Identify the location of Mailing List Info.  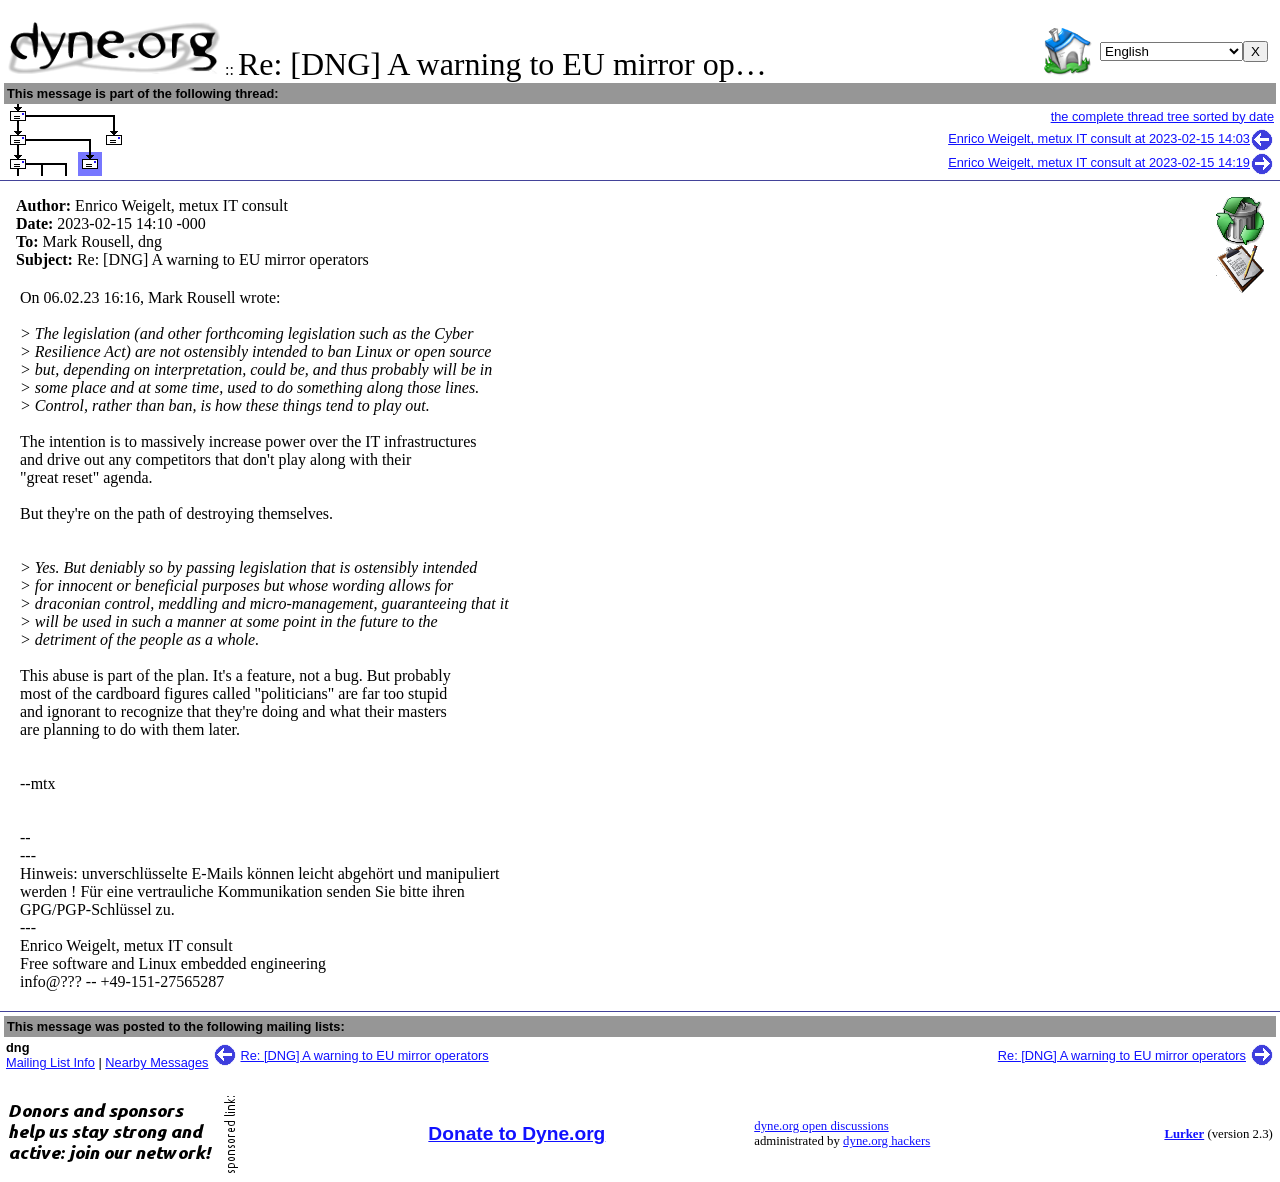
(50, 1062).